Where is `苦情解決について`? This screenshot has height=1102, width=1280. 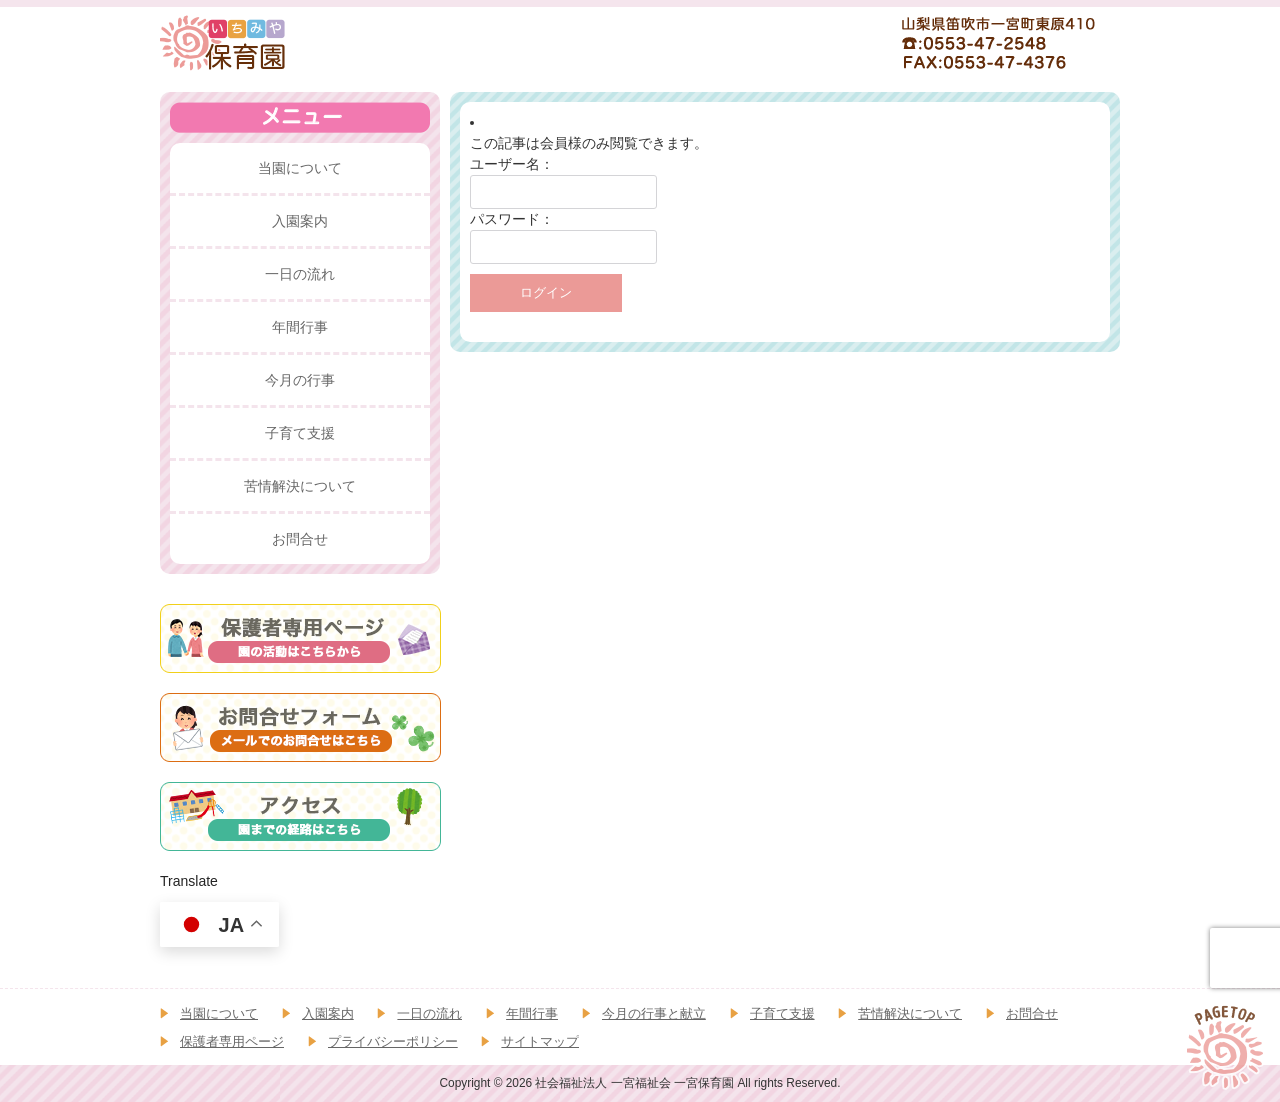
苦情解決について is located at coordinates (910, 1013).